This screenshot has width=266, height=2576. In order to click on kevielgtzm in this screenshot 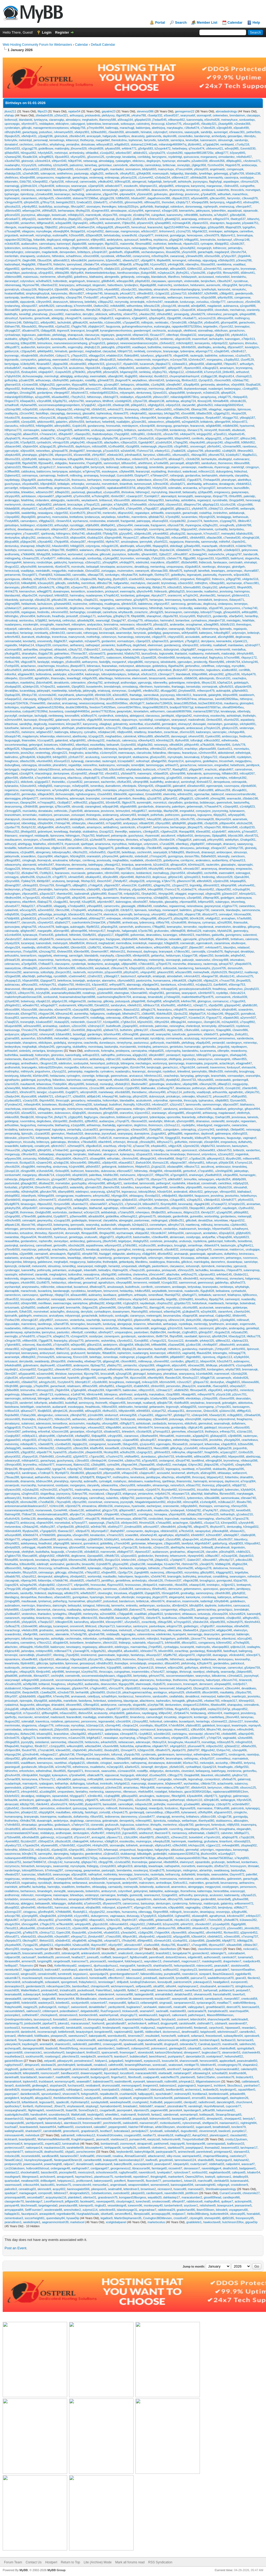, I will do `click(252, 347)`.